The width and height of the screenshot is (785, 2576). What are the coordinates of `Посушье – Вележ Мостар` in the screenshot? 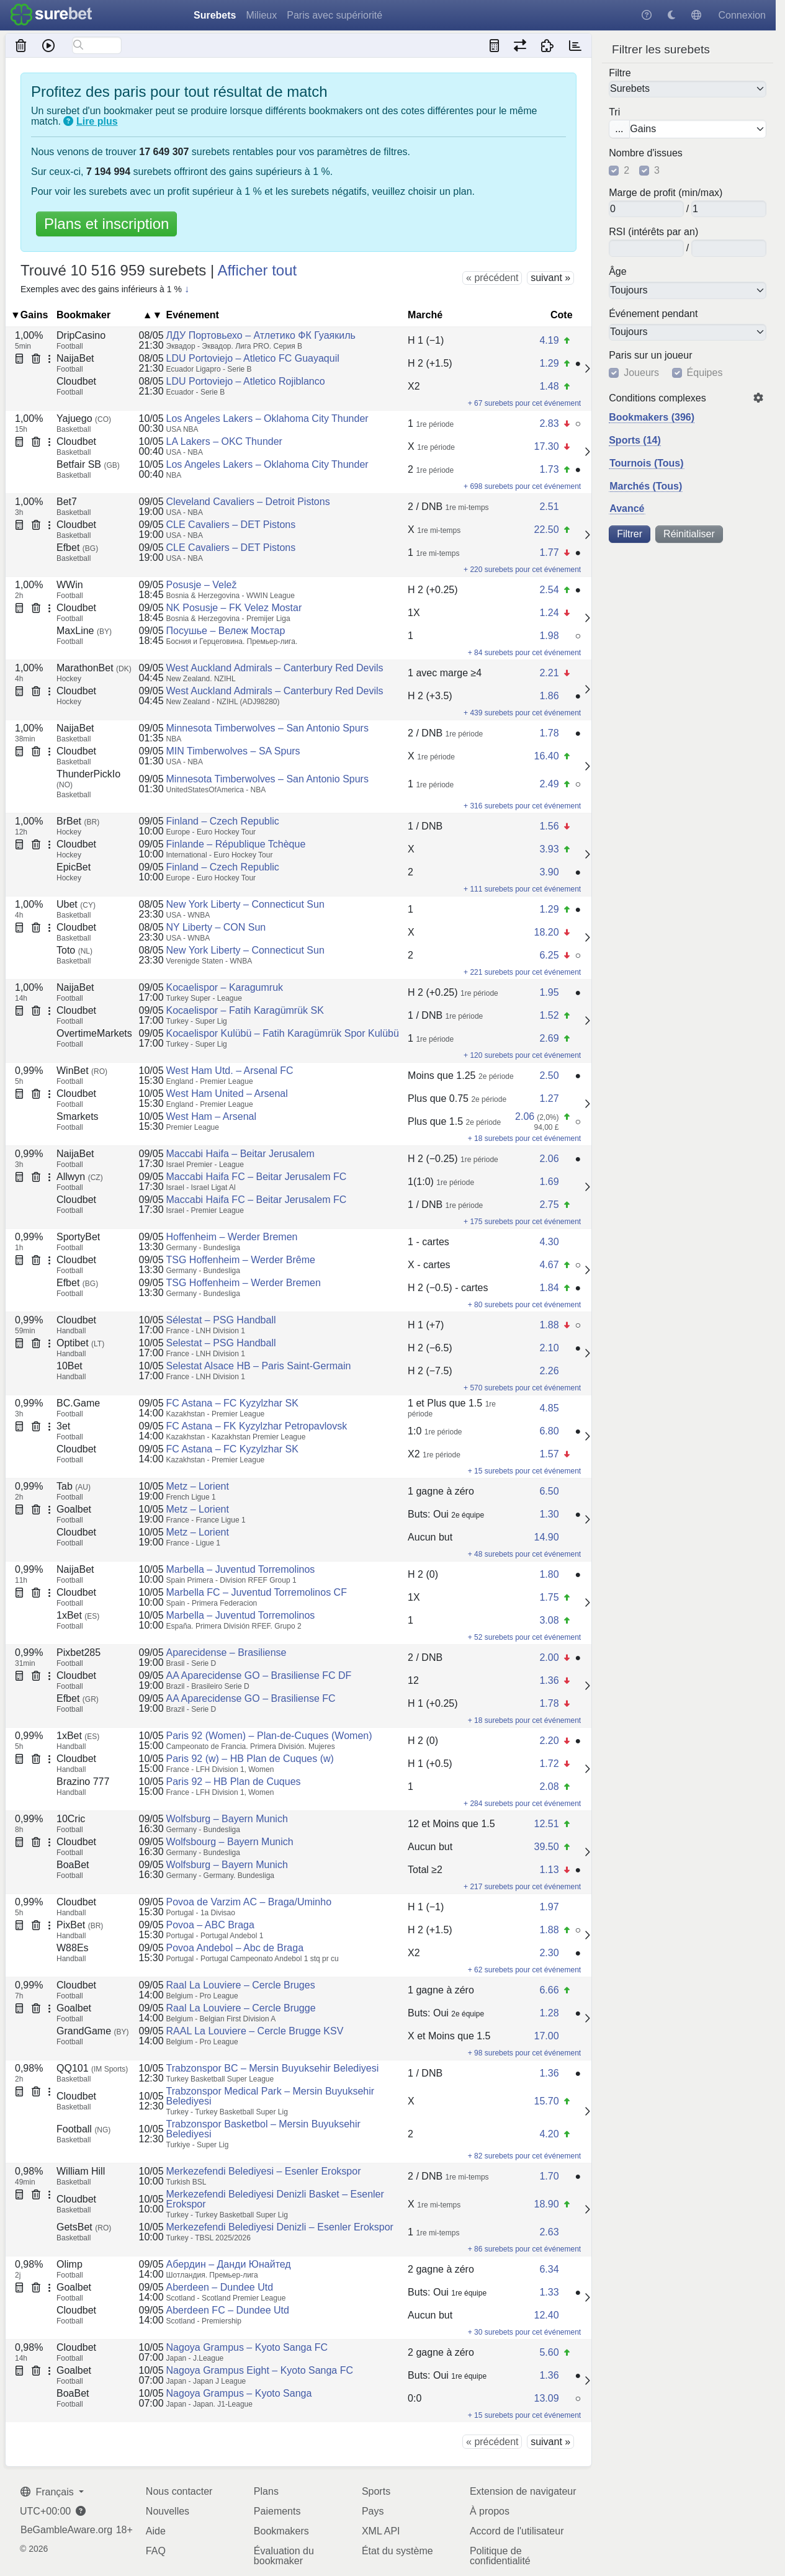 It's located at (225, 630).